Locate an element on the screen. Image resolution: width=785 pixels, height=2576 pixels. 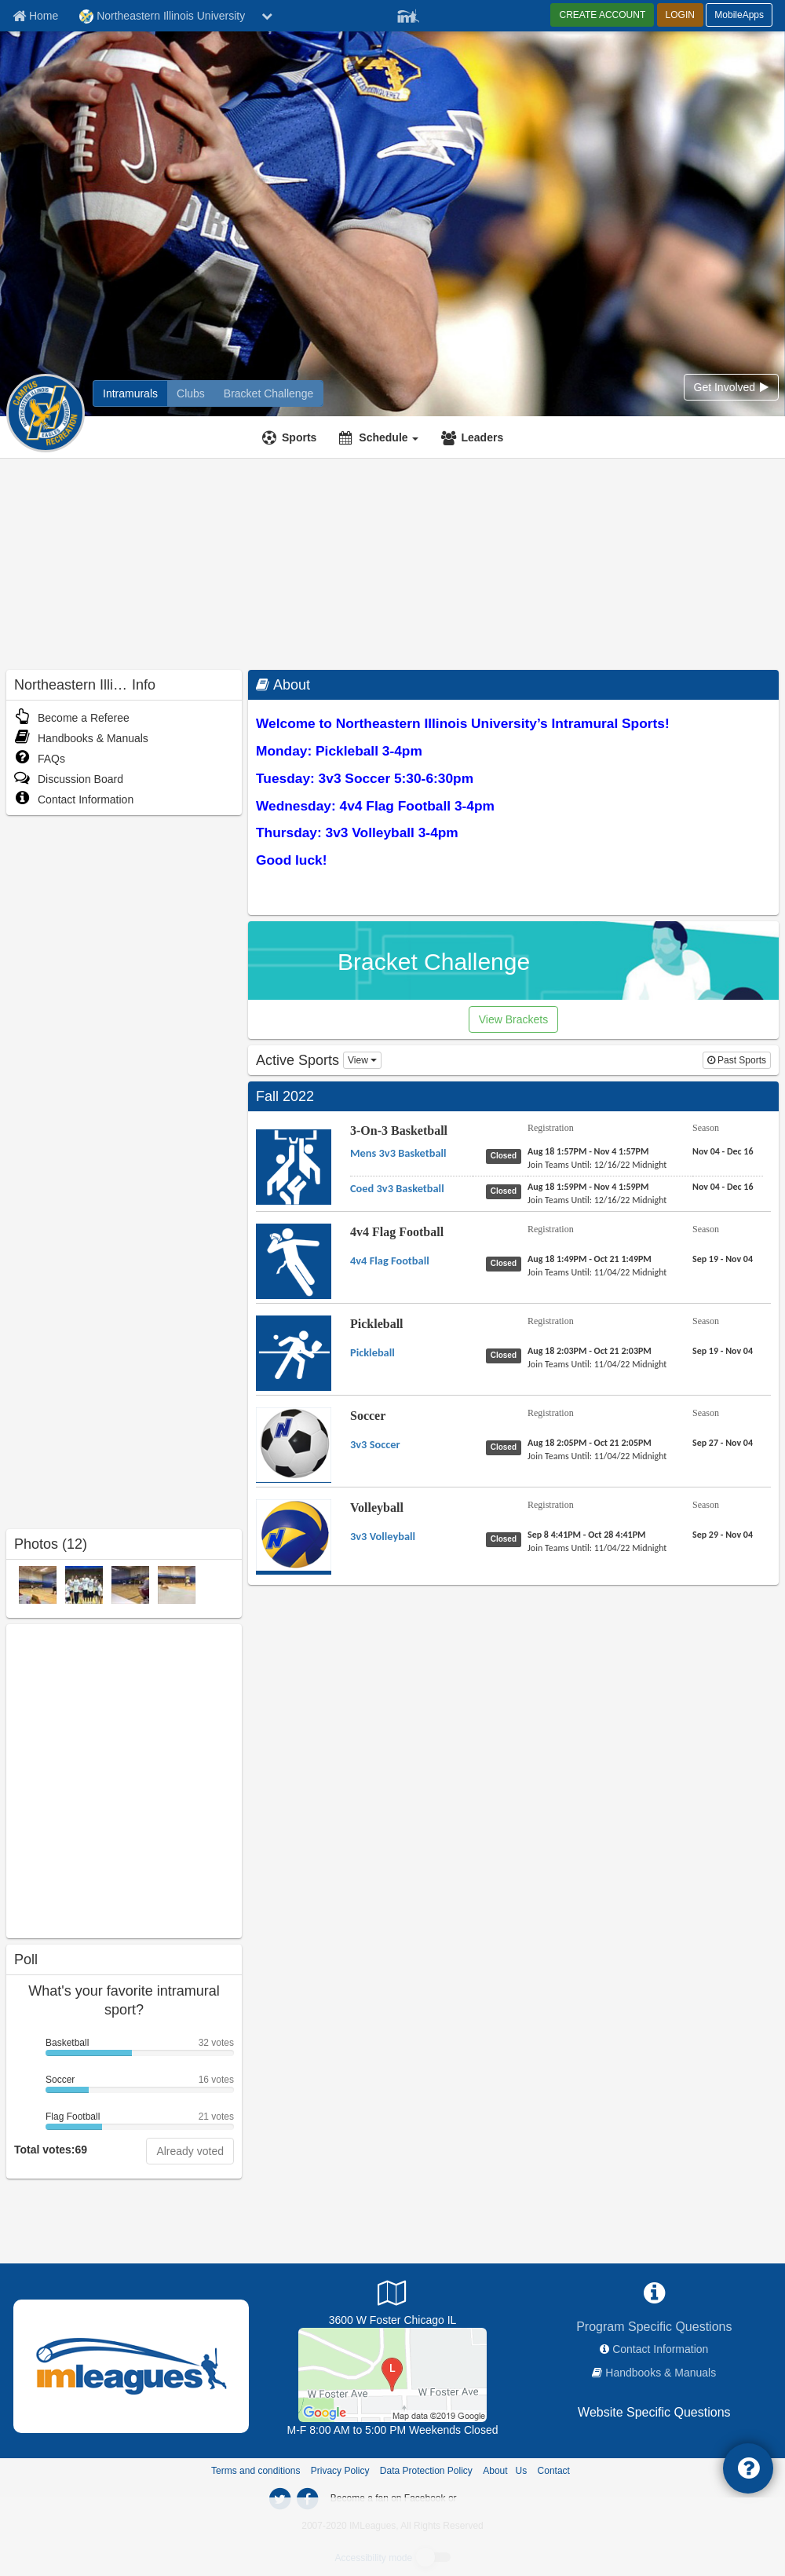
[Pickleball Pickleball registration] is located at coordinates (590, 1350).